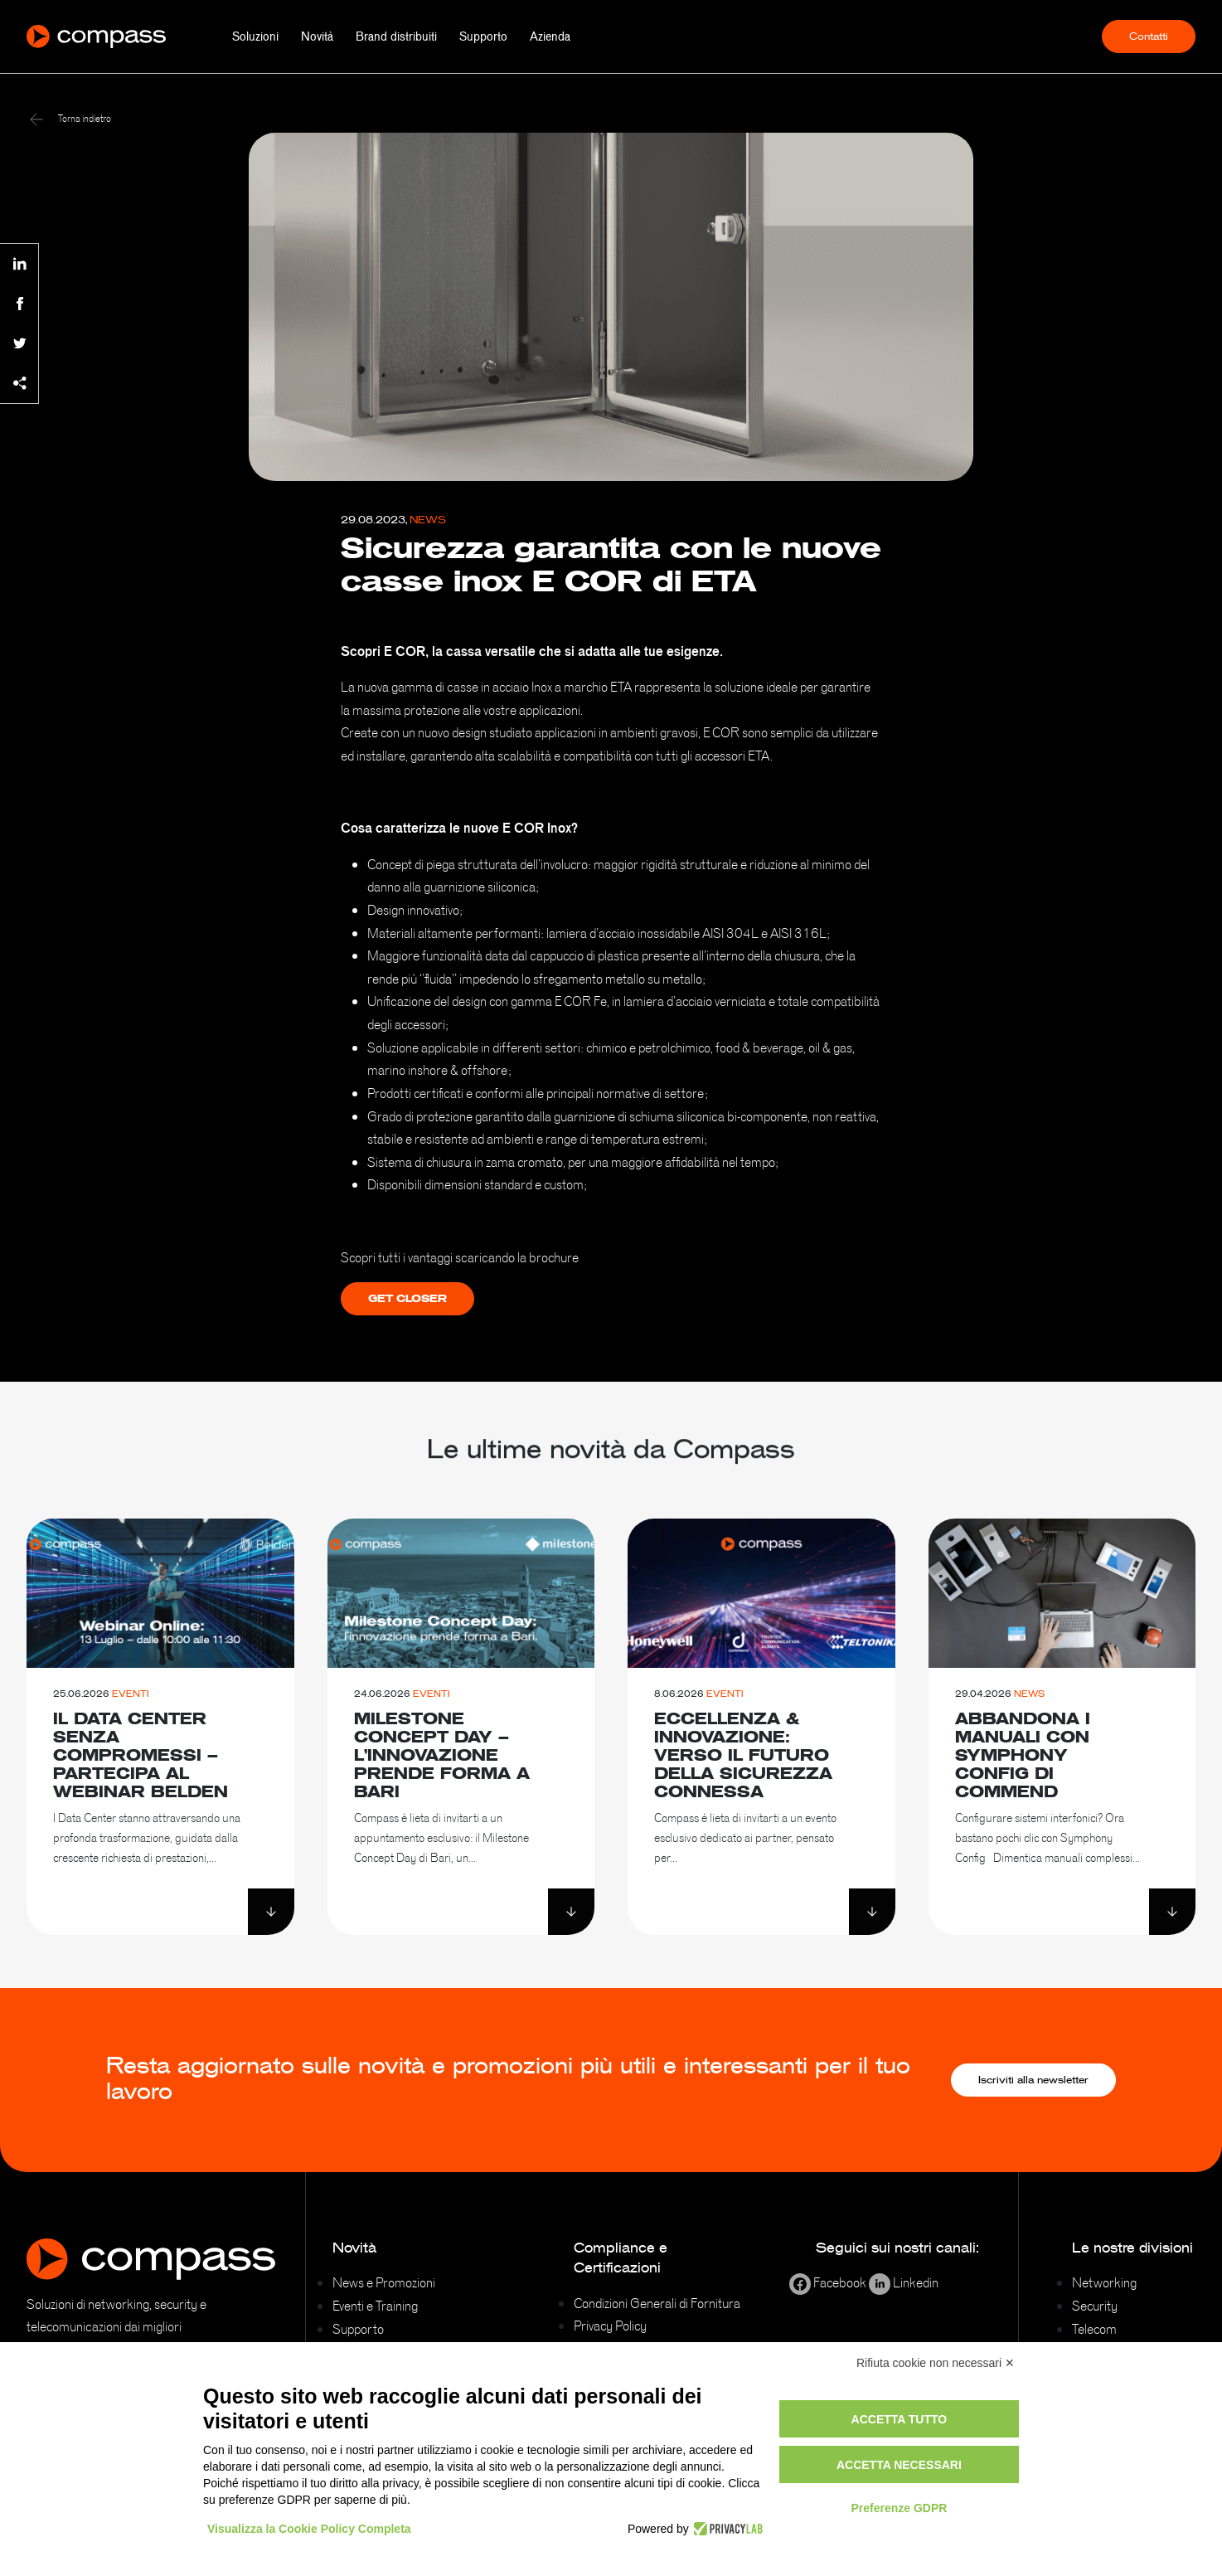 This screenshot has width=1222, height=2576. What do you see at coordinates (657, 2303) in the screenshot?
I see `Condizioni Generali di Fornitura` at bounding box center [657, 2303].